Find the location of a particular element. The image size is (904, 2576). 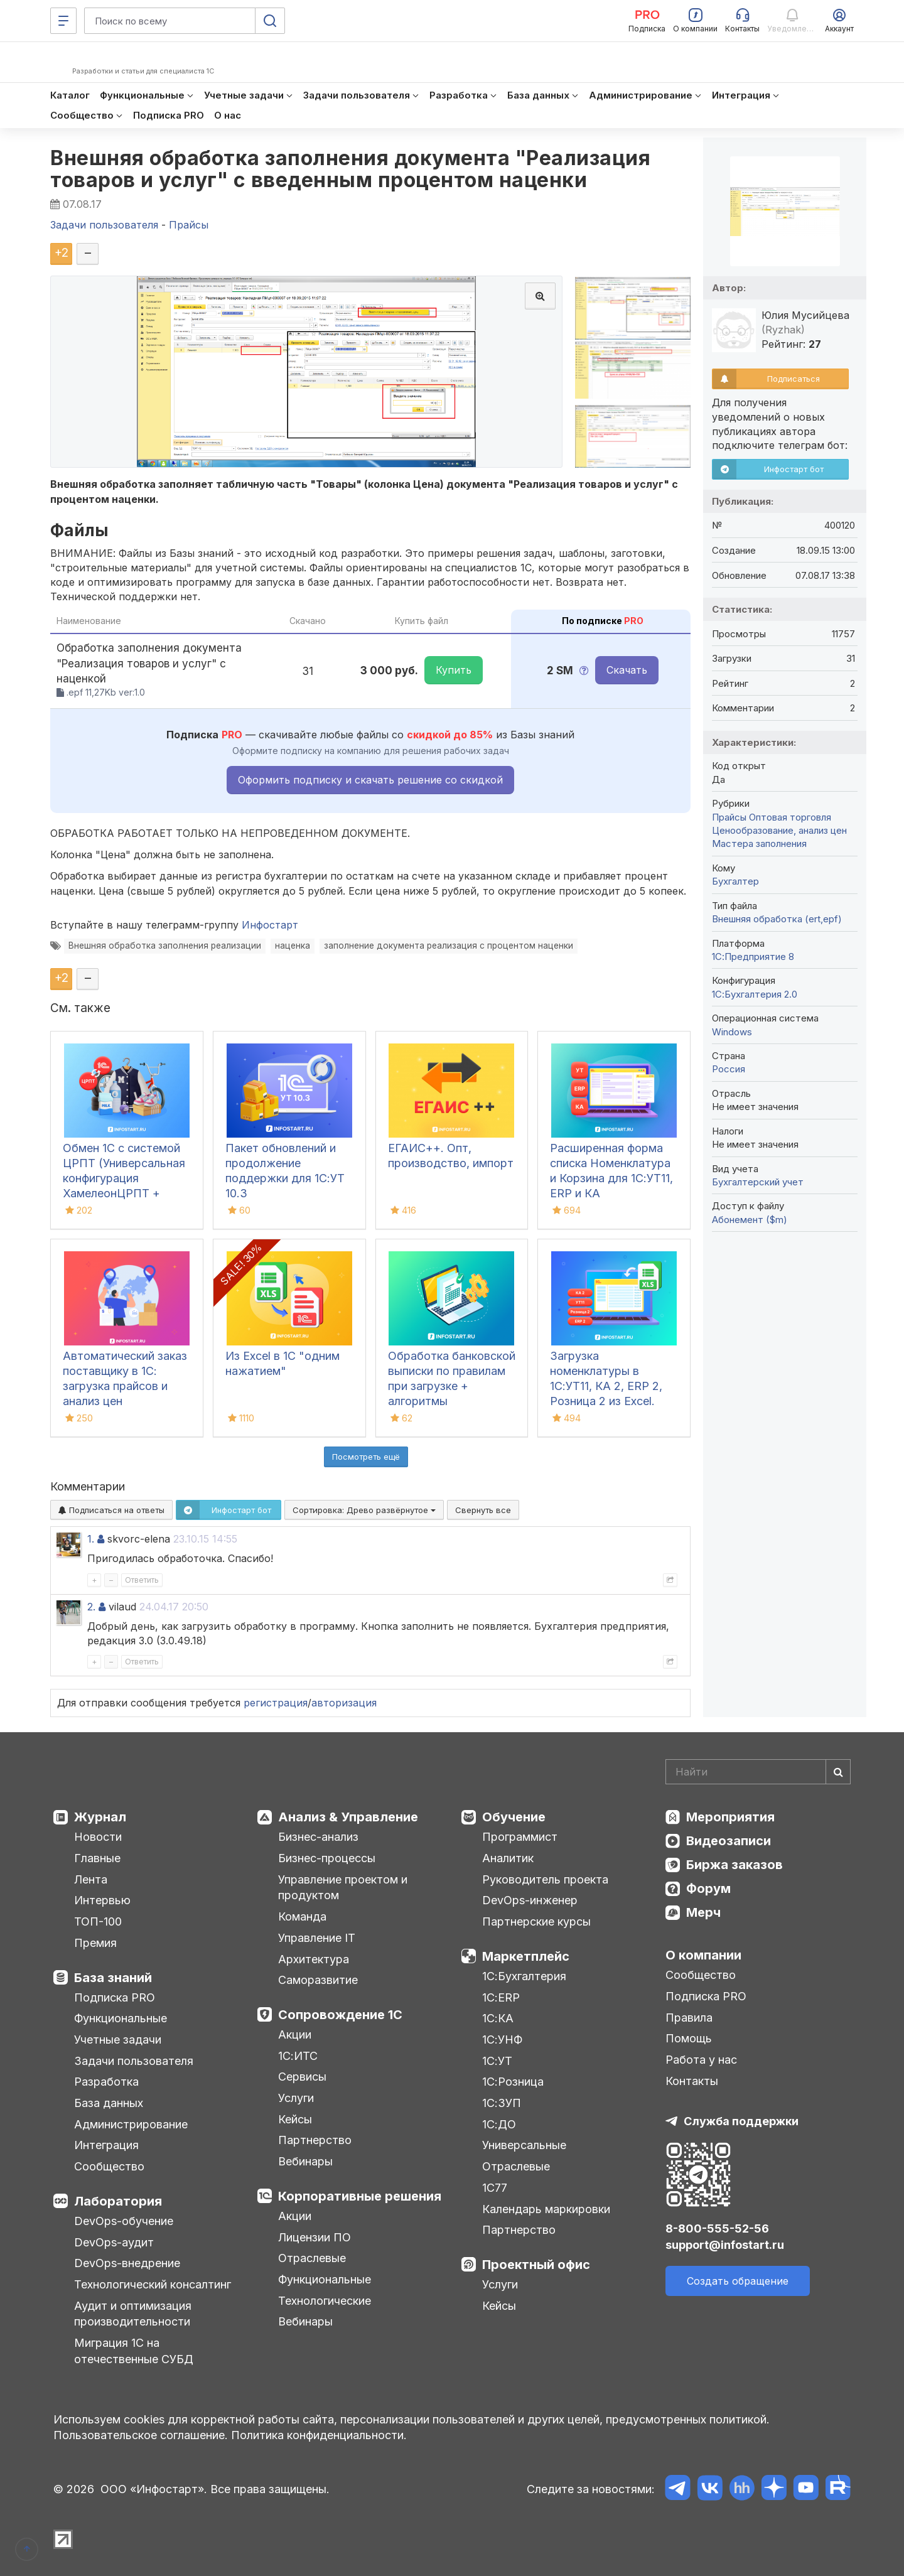

Мероприятия is located at coordinates (730, 1816).